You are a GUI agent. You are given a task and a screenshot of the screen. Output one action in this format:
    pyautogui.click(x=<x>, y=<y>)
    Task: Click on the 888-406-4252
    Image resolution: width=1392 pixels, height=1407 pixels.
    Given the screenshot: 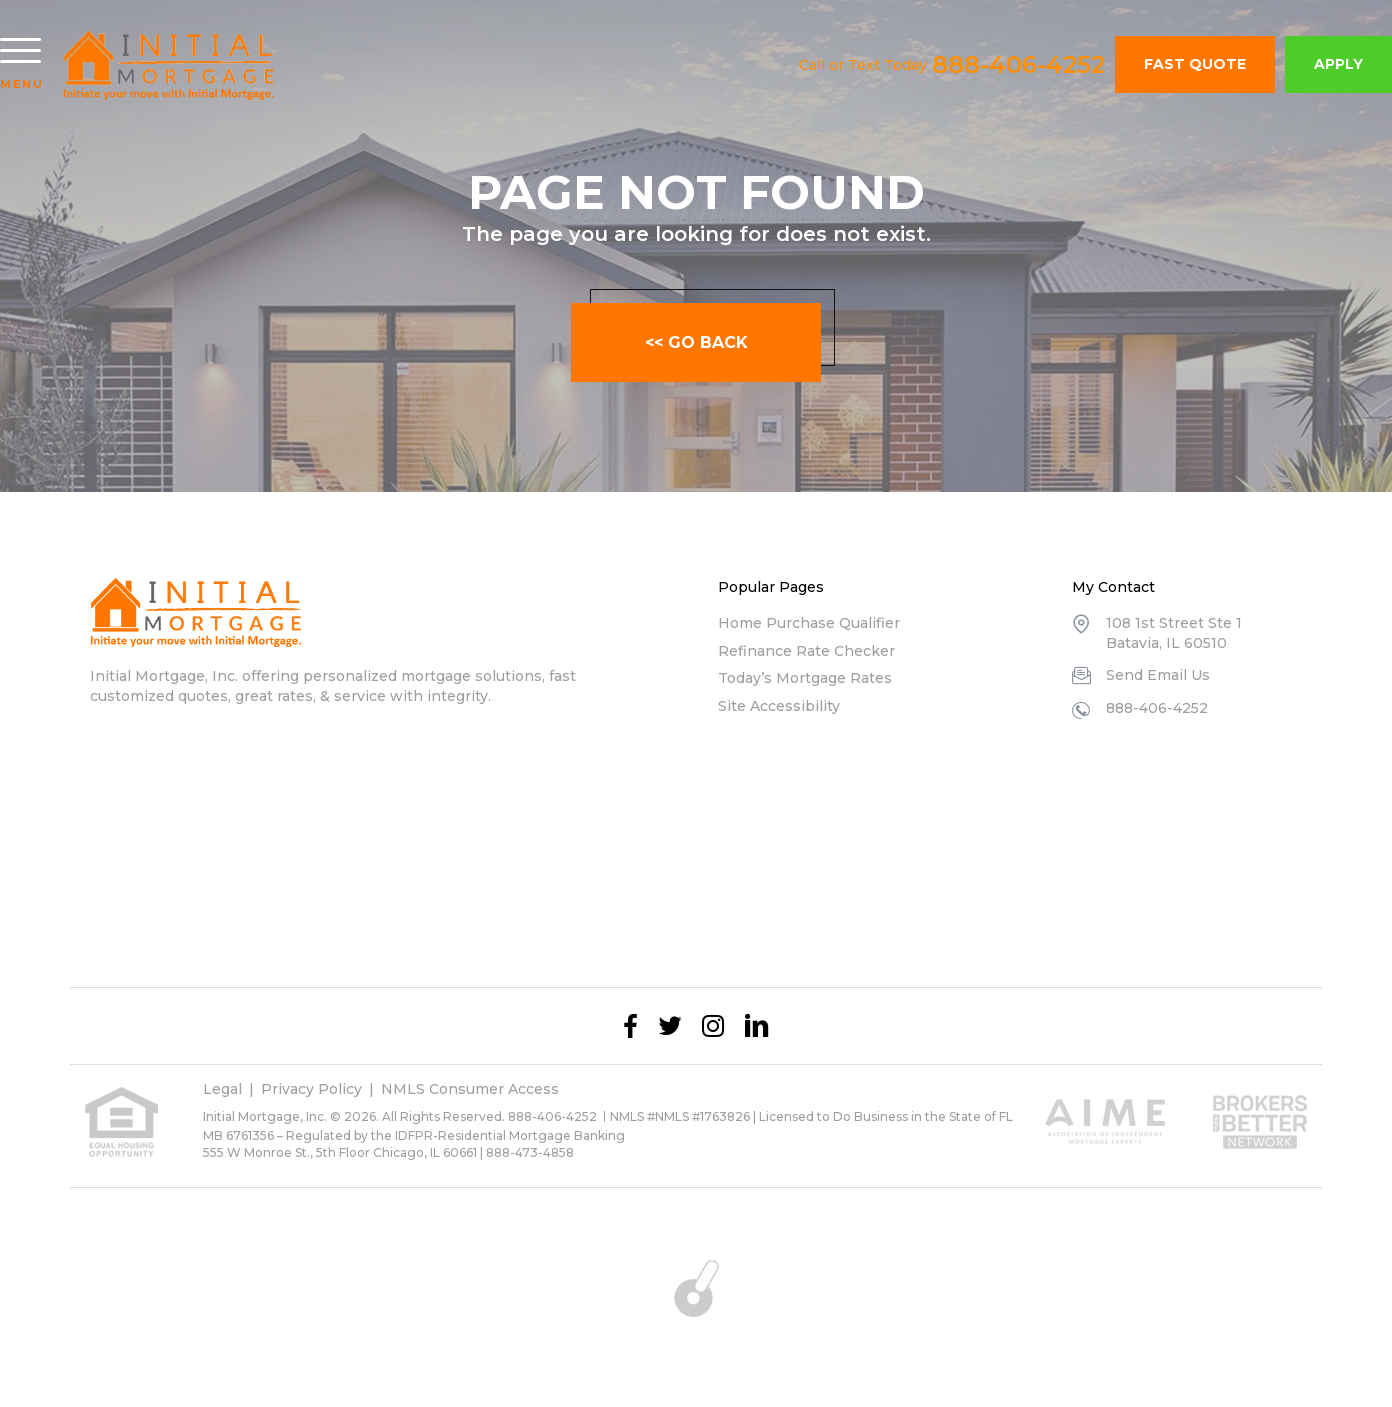 What is the action you would take?
    pyautogui.click(x=1018, y=65)
    